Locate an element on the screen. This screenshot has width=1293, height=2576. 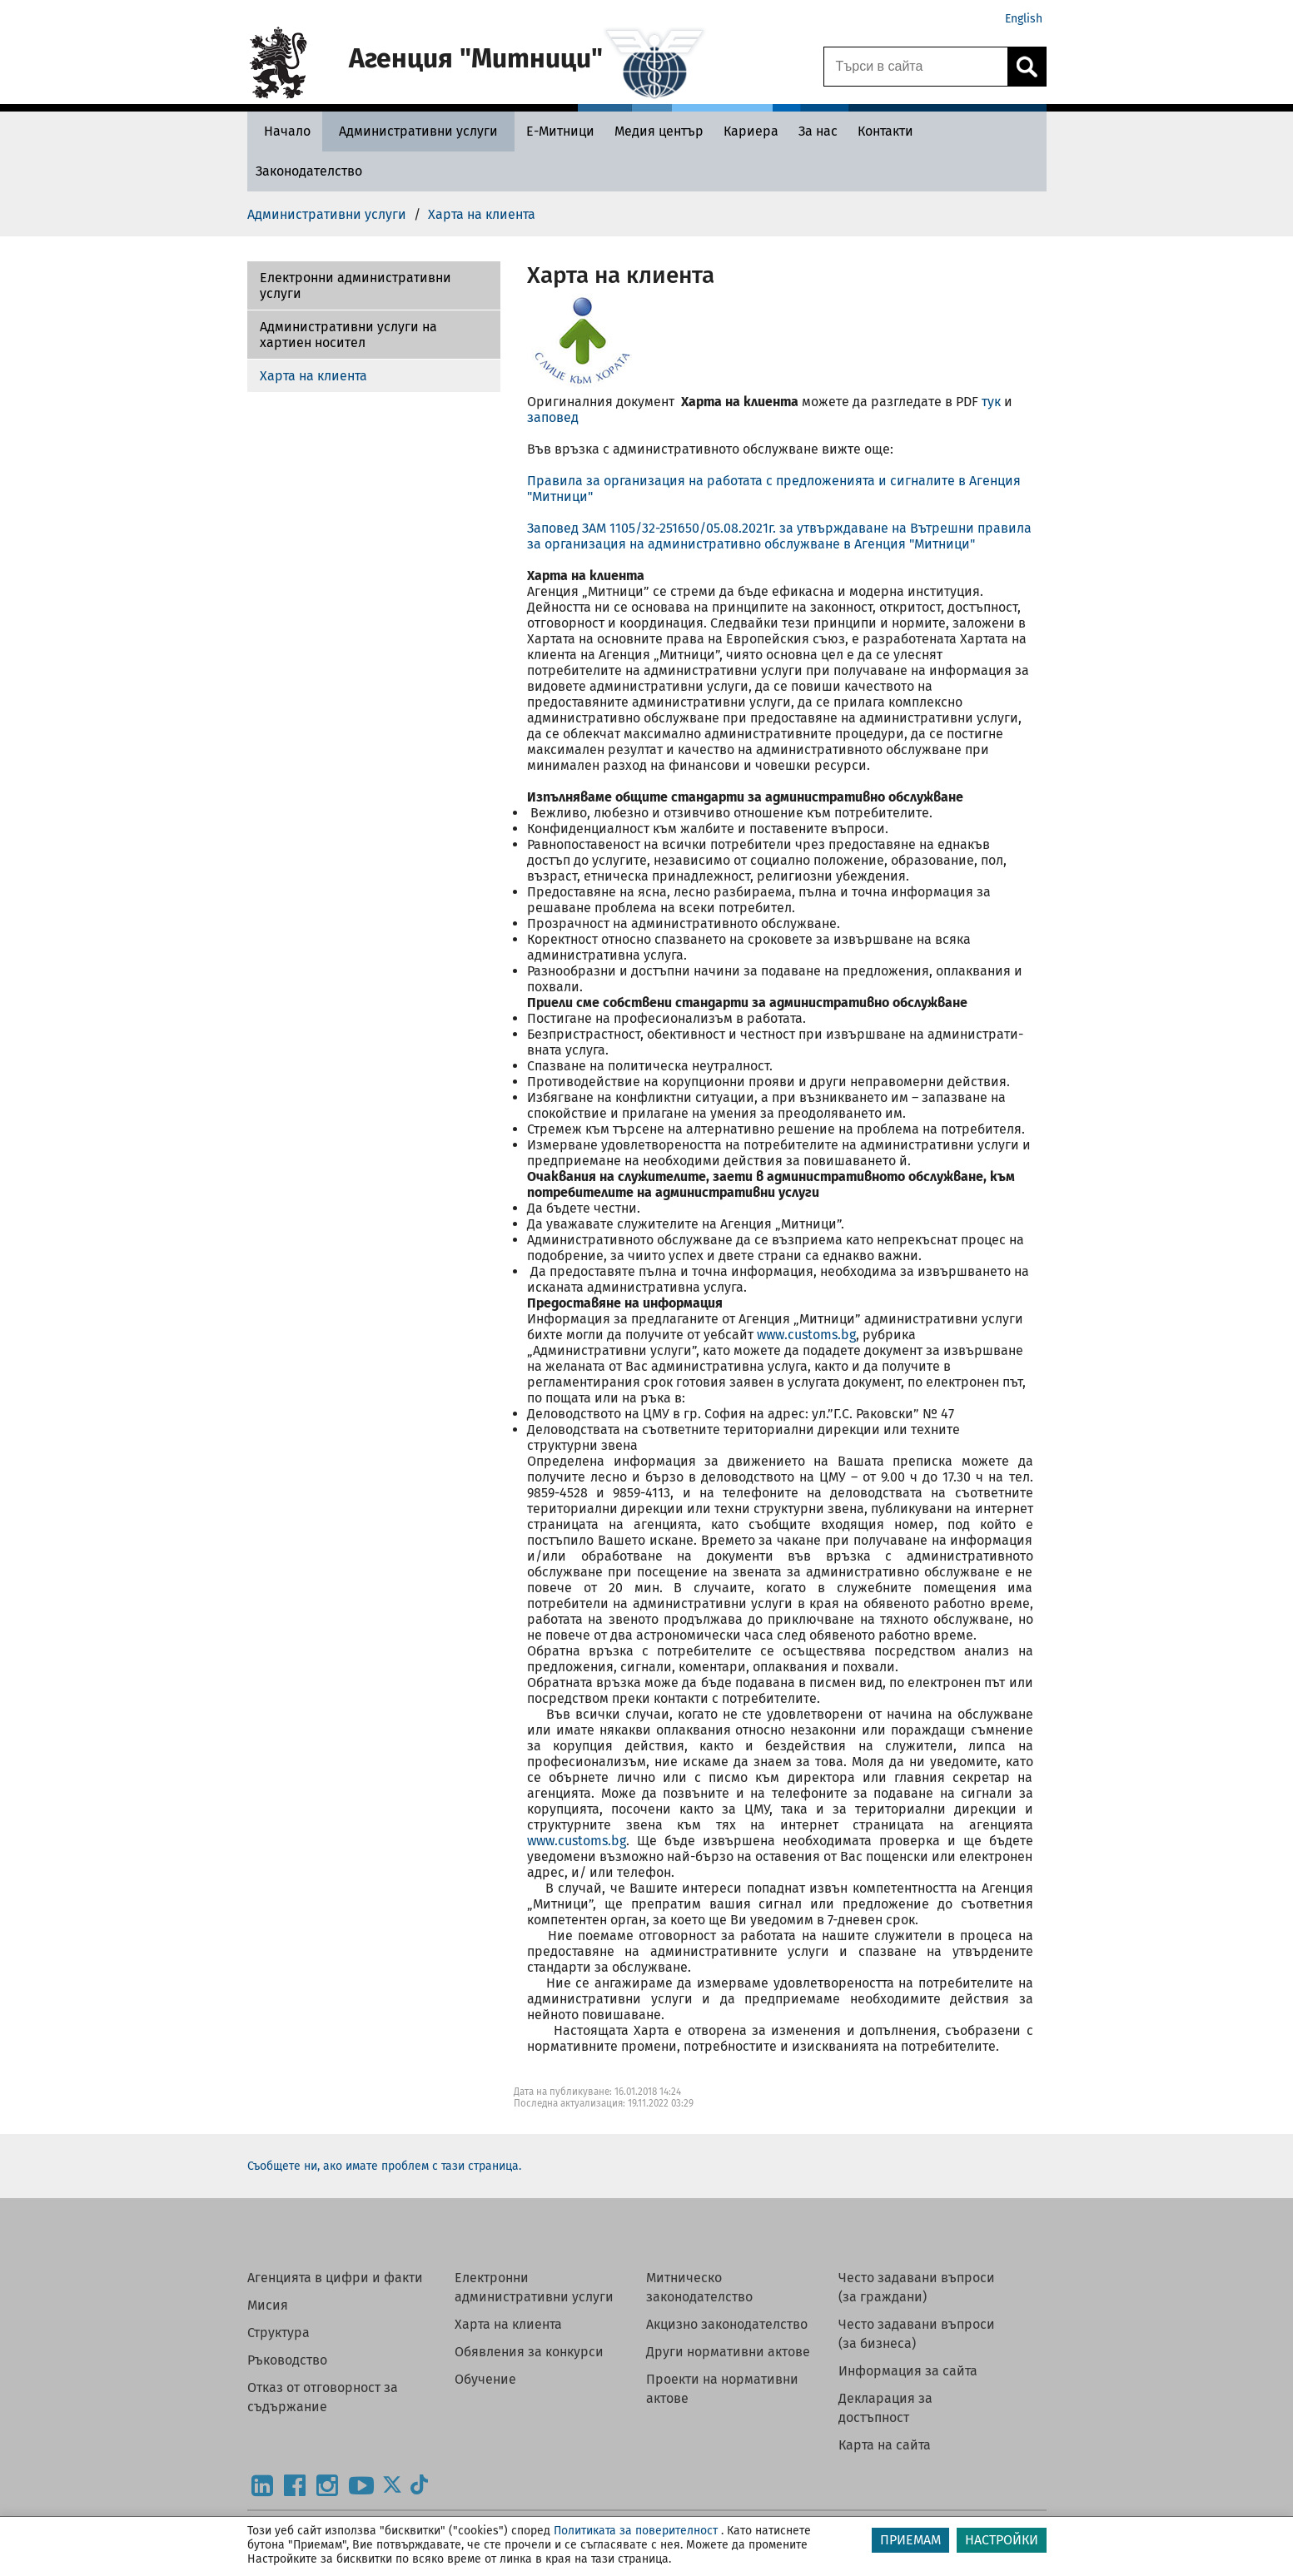
English is located at coordinates (1023, 19).